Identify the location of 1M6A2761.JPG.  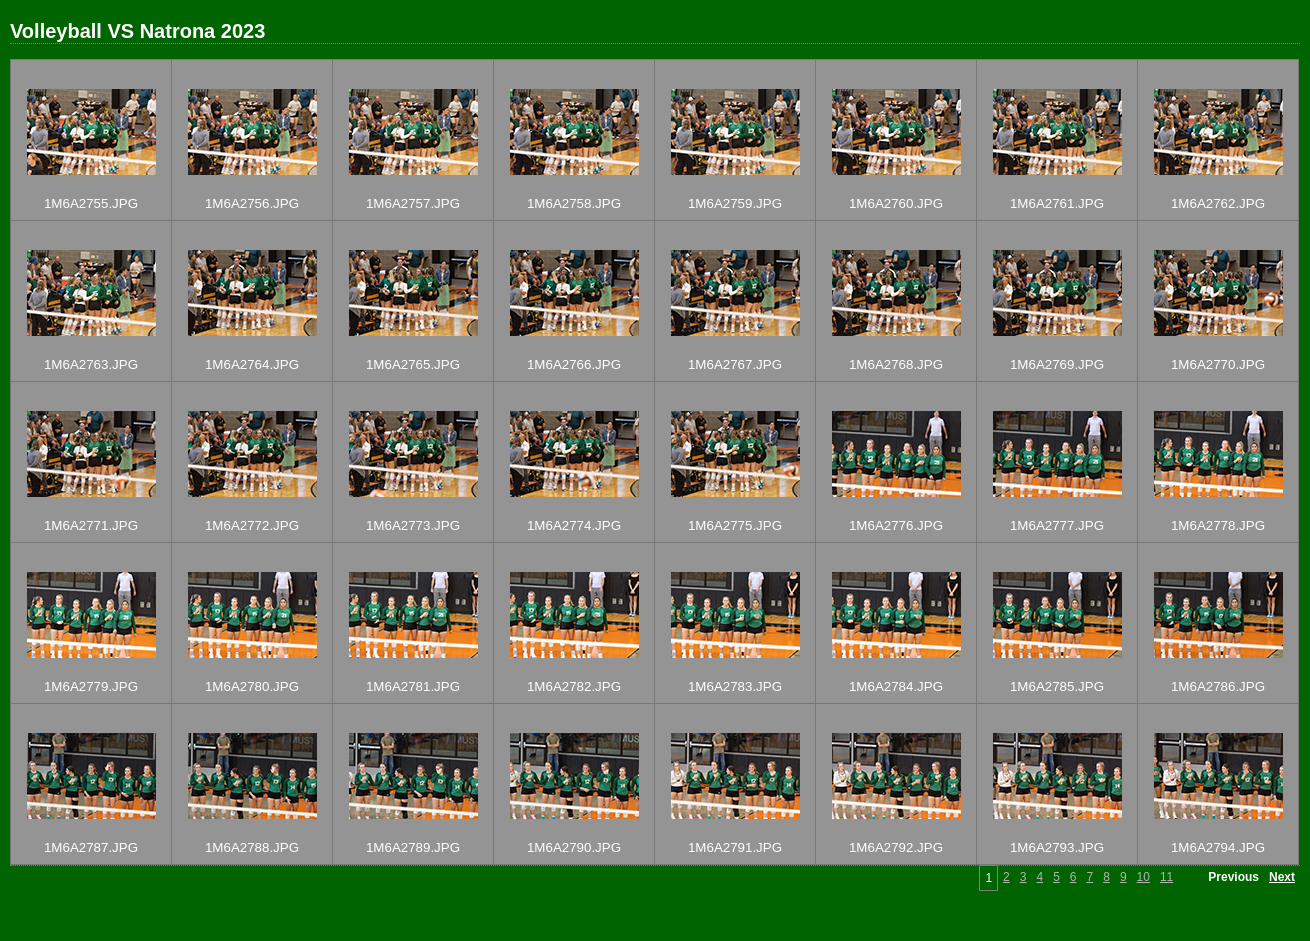
(1057, 203).